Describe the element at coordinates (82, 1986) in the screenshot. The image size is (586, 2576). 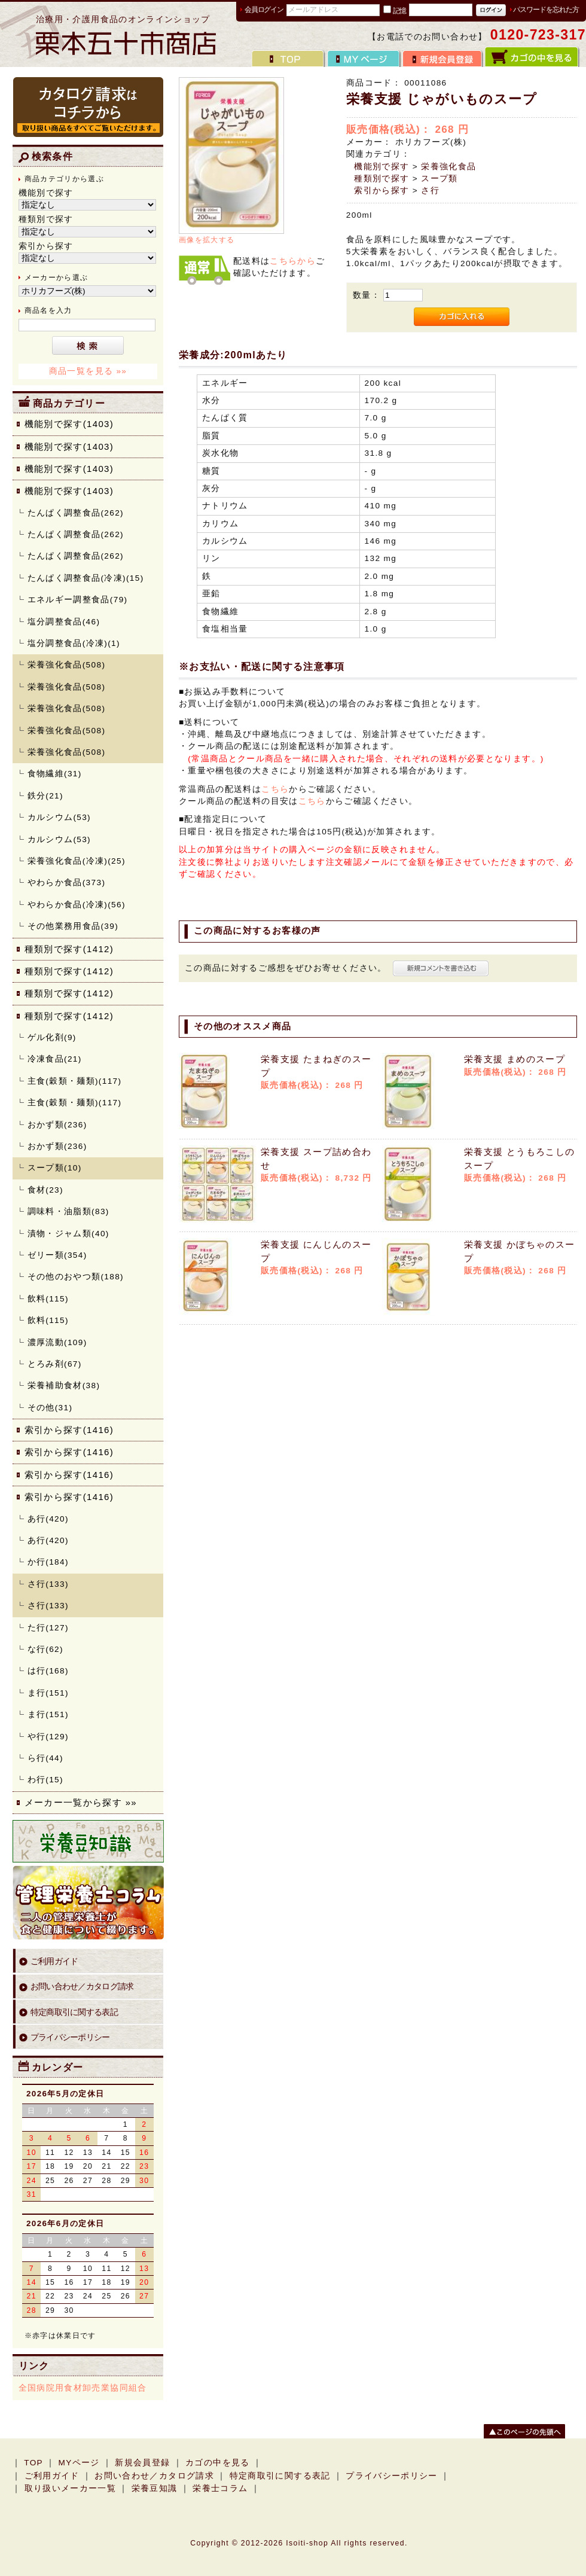
I see `お問い合わせ／カタログ請求` at that location.